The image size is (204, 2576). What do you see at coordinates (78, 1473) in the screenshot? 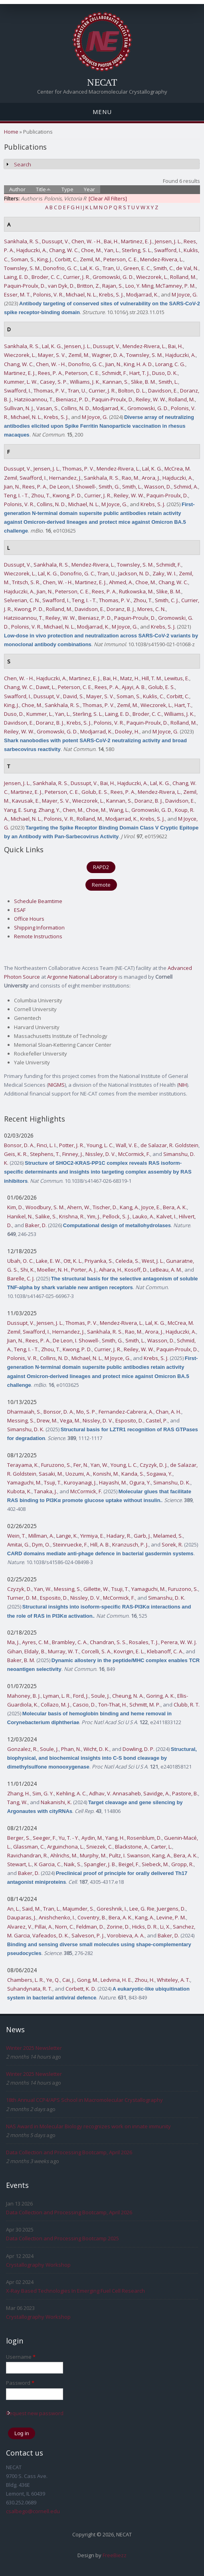
I see `Uozumi, A.` at bounding box center [78, 1473].